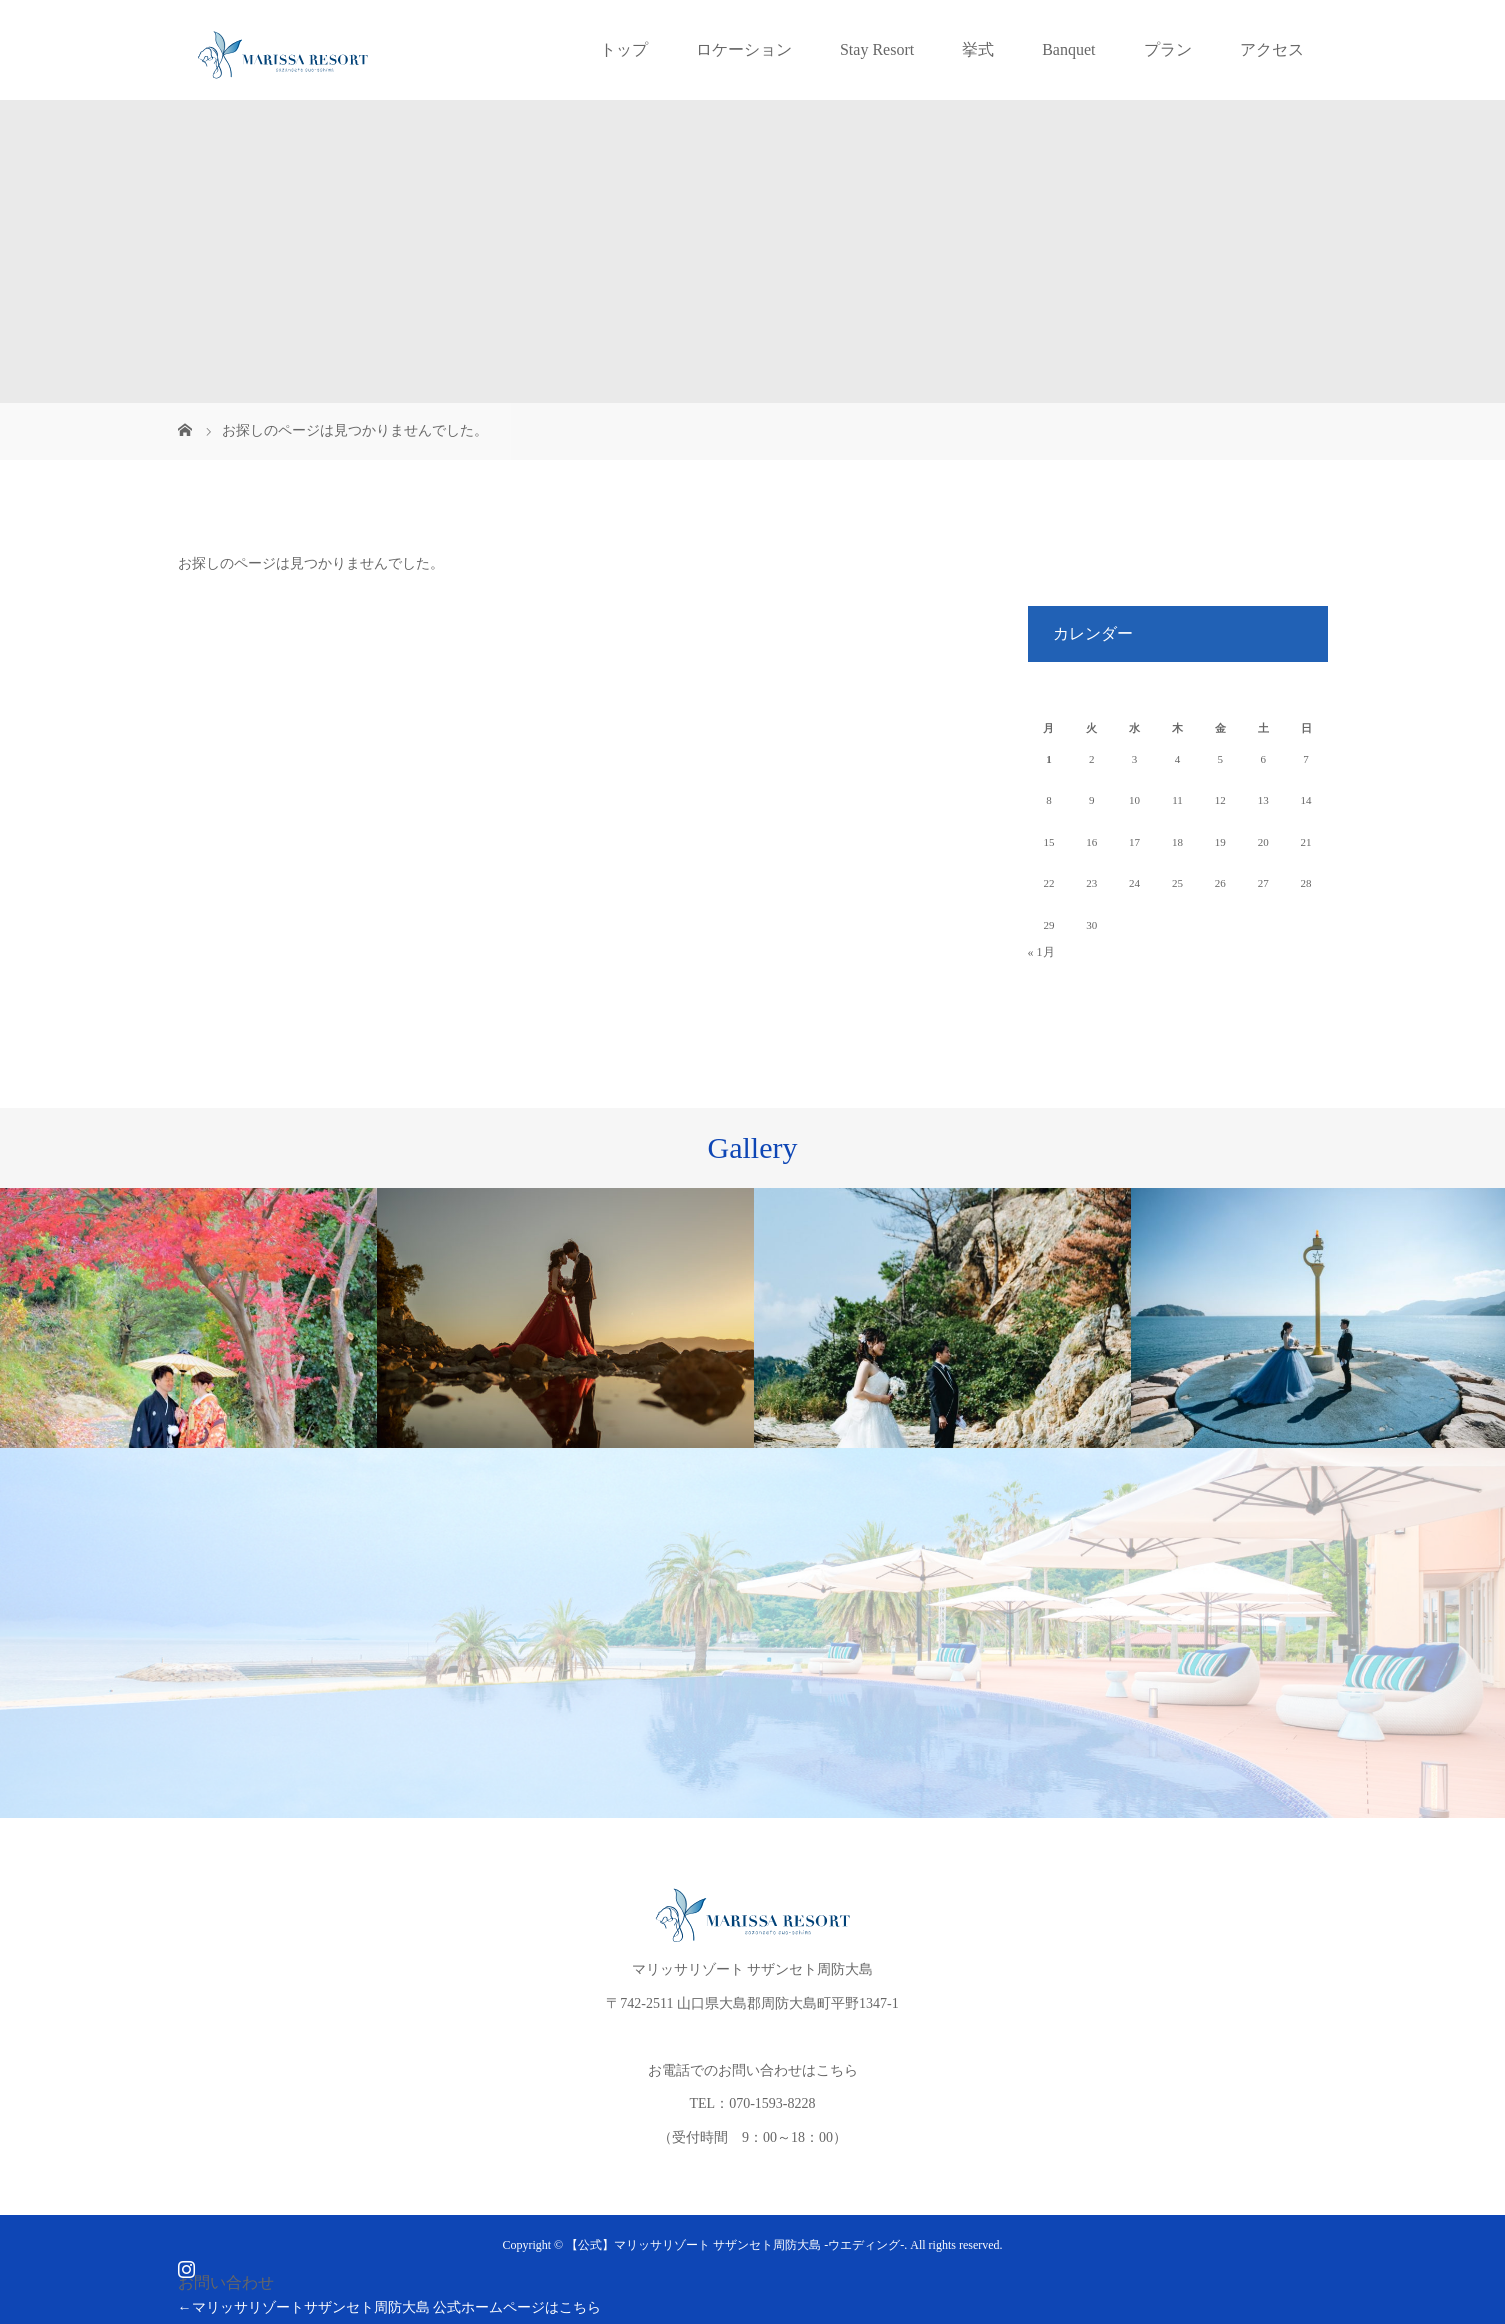  Describe the element at coordinates (188, 1318) in the screenshot. I see `[option]` at that location.